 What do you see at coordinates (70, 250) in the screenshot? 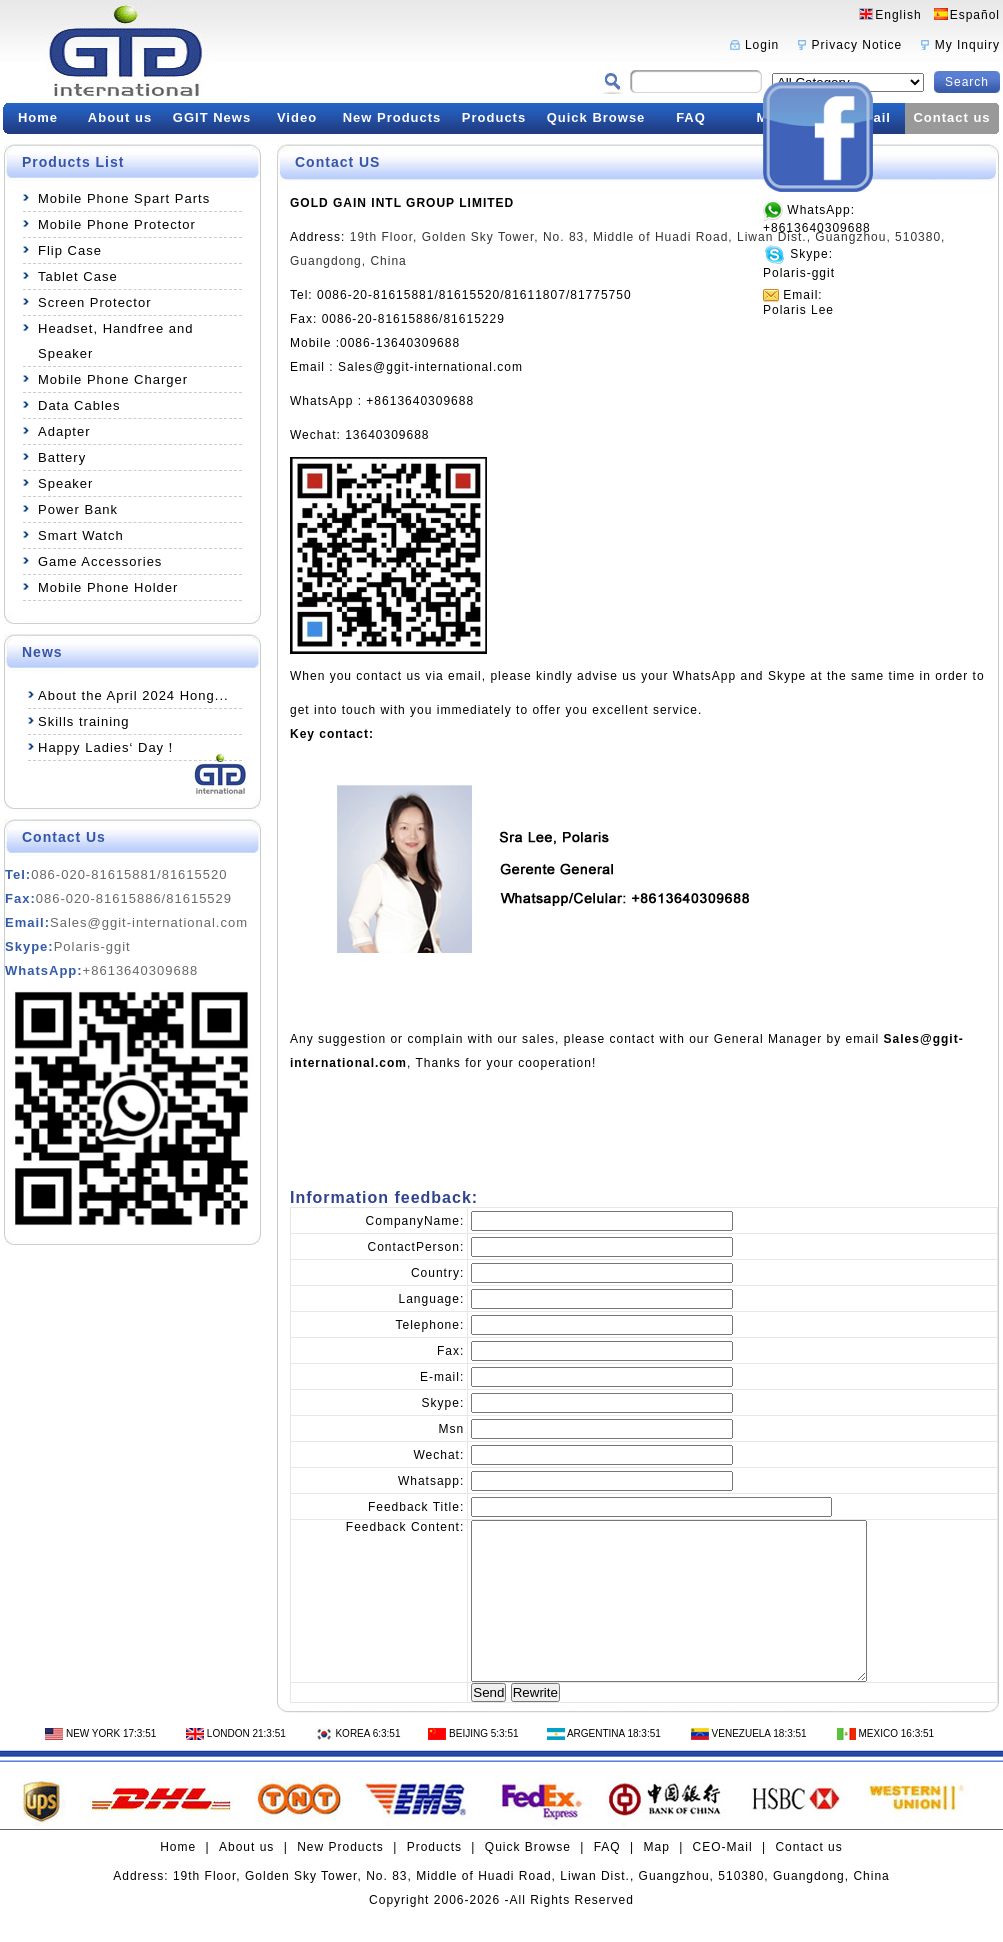
I see `Flip Case` at bounding box center [70, 250].